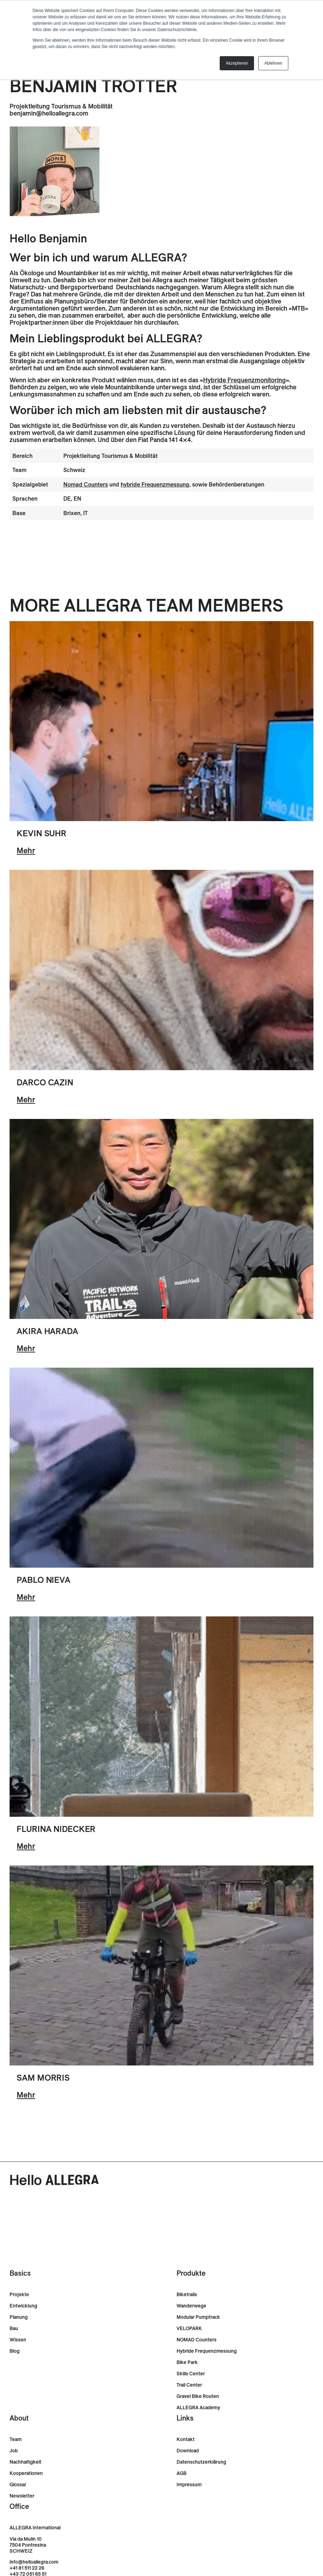 This screenshot has height=2576, width=323. I want to click on Impressum, so click(189, 2485).